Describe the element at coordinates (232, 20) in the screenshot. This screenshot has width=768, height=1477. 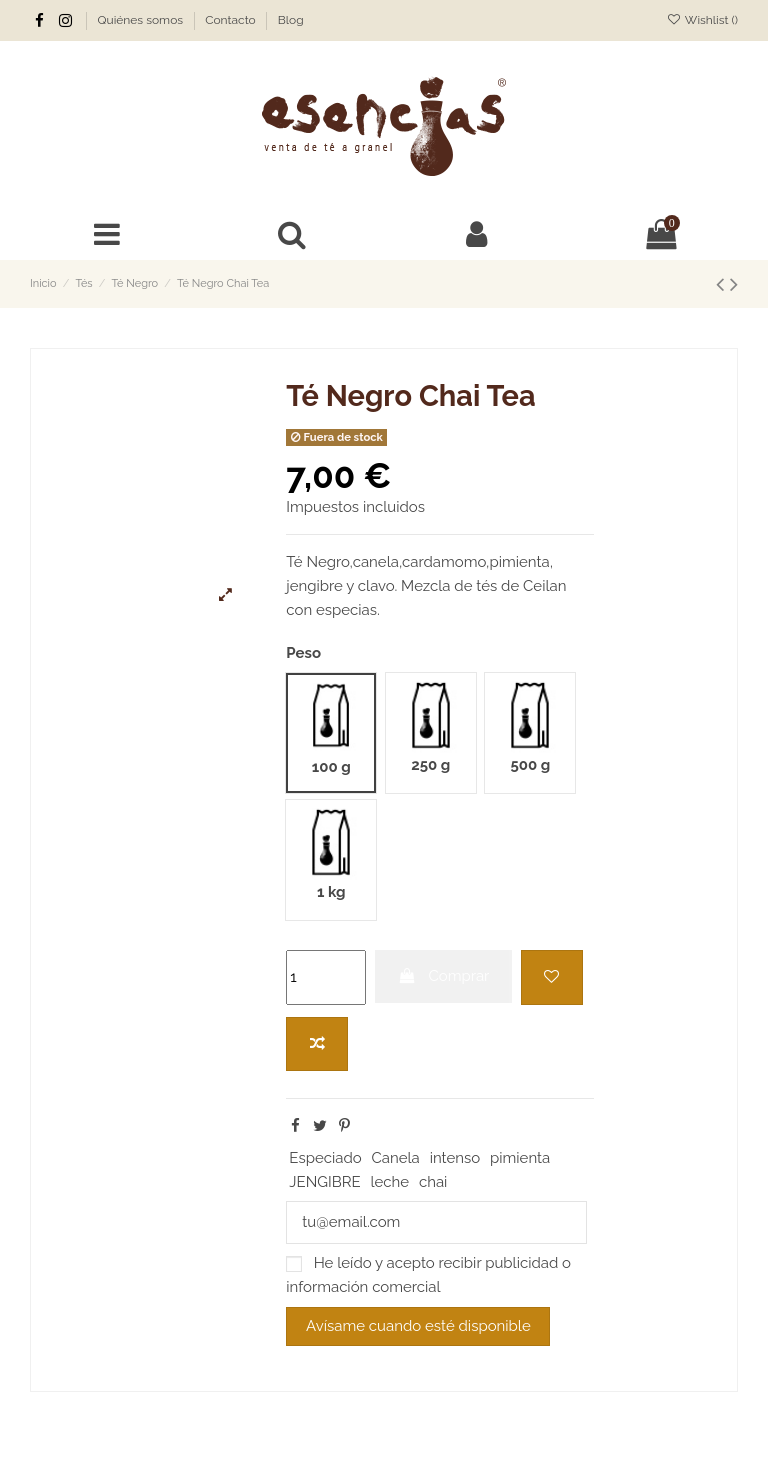
I see `Contacto` at that location.